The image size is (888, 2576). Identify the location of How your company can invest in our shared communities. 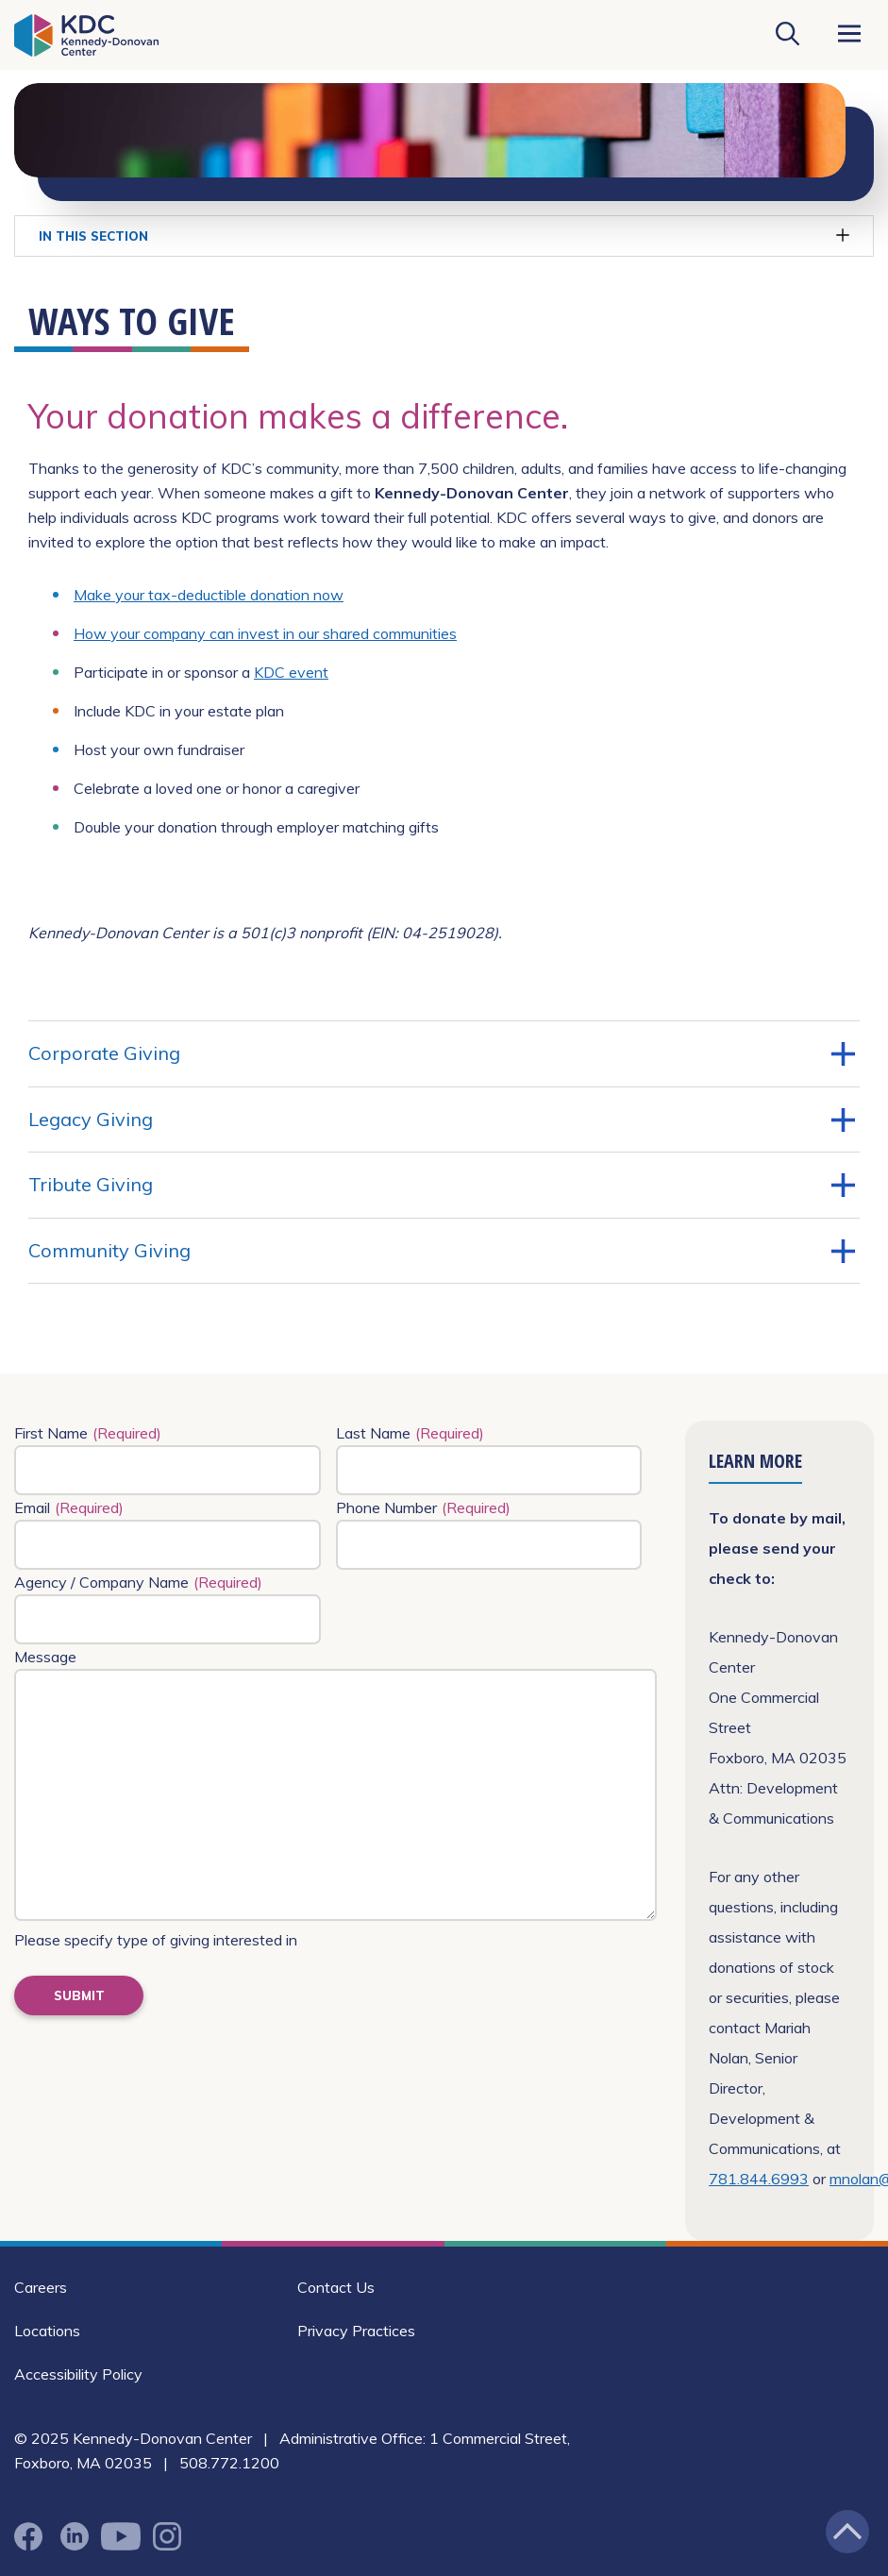
(265, 633).